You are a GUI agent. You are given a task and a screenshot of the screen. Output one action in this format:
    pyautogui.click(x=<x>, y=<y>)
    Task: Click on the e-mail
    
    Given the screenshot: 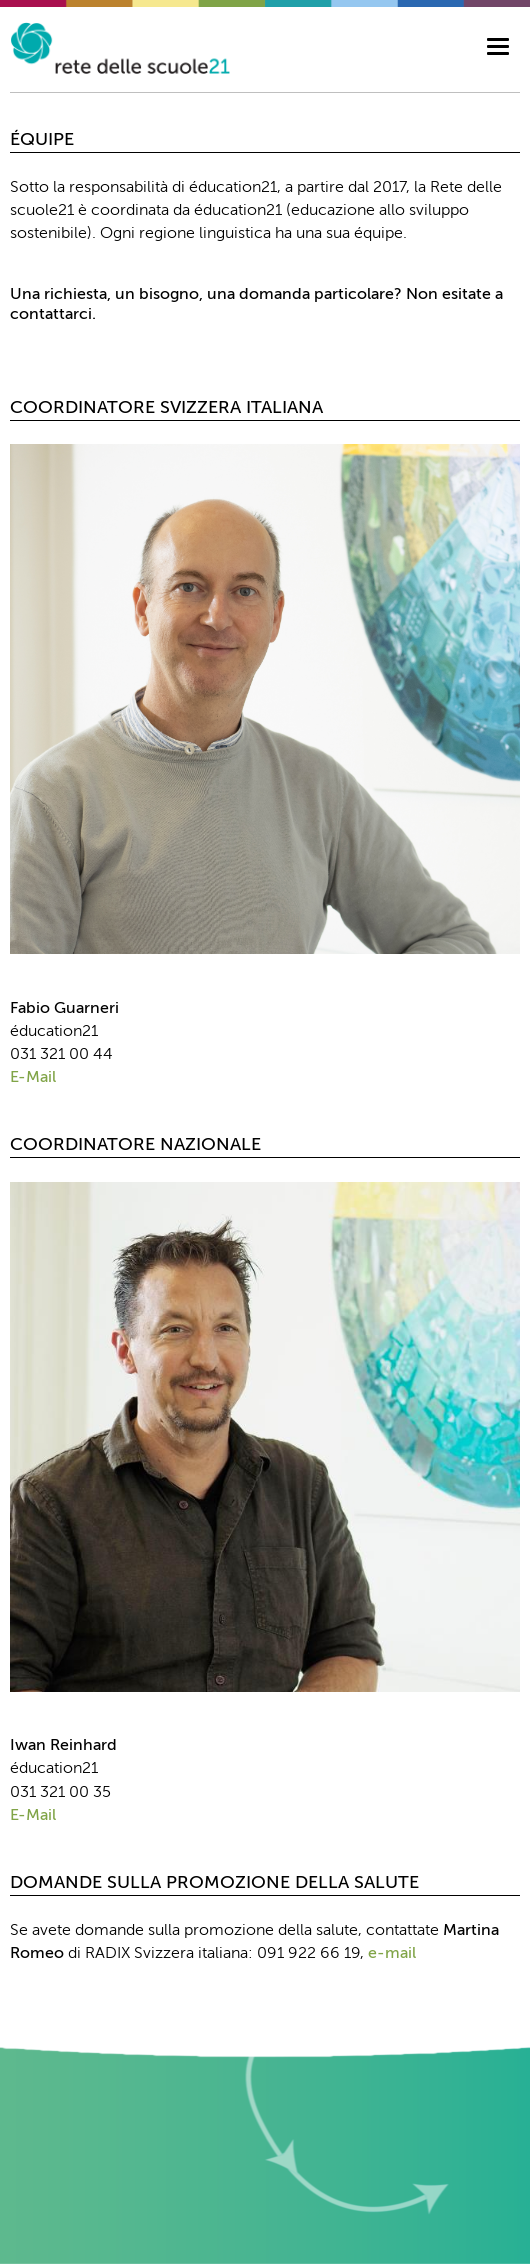 What is the action you would take?
    pyautogui.click(x=392, y=1954)
    